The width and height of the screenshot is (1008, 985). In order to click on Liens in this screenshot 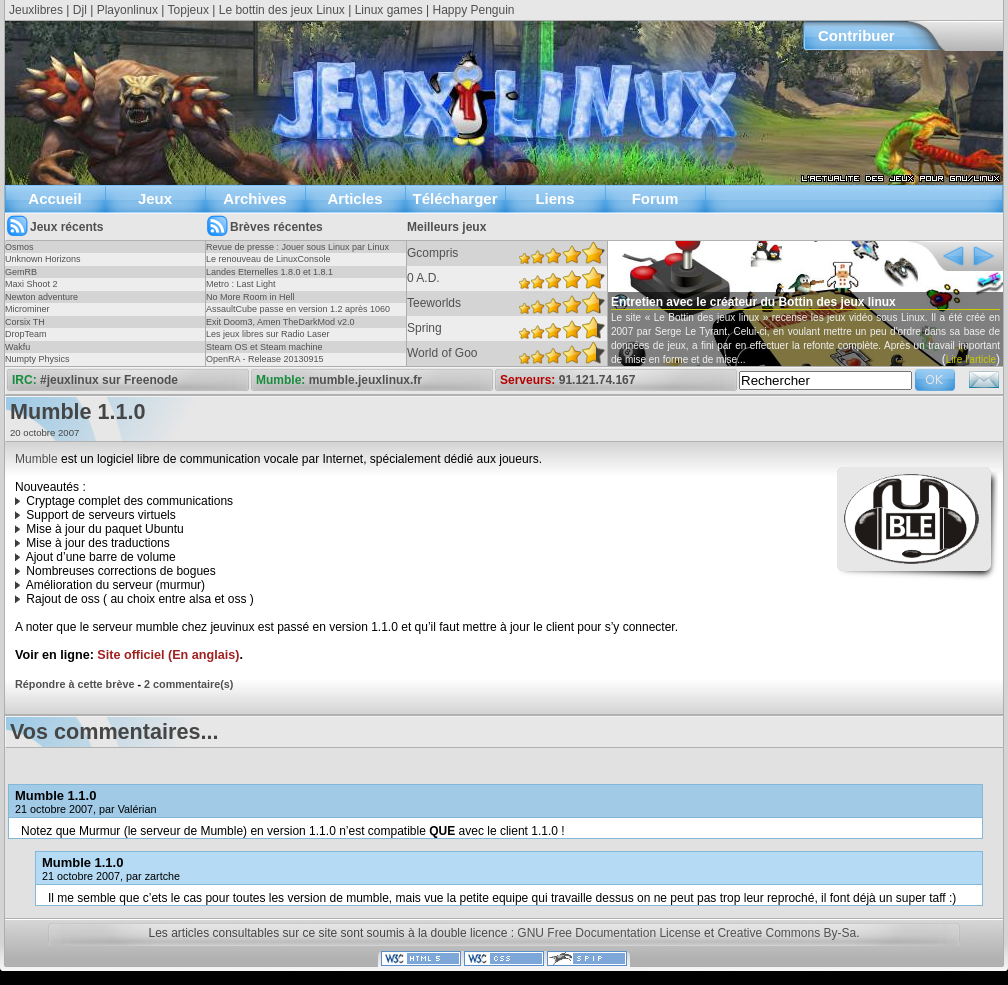, I will do `click(554, 198)`.